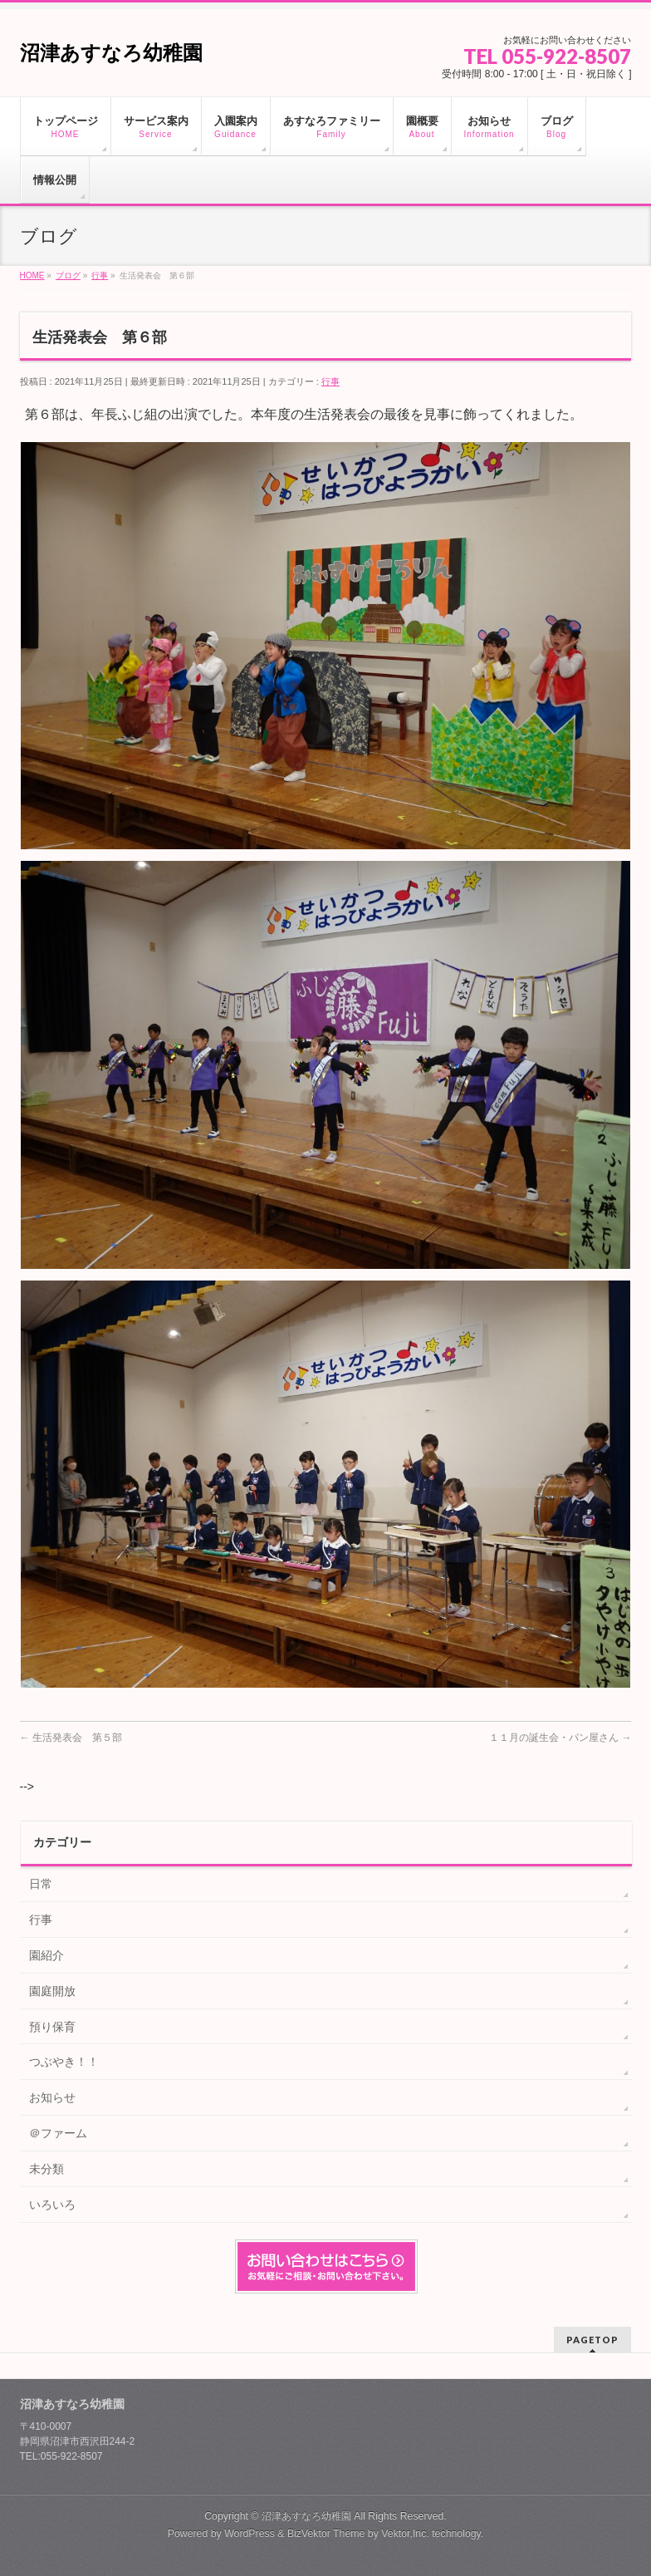 The height and width of the screenshot is (2576, 651). Describe the element at coordinates (52, 1991) in the screenshot. I see `園庭開放` at that location.